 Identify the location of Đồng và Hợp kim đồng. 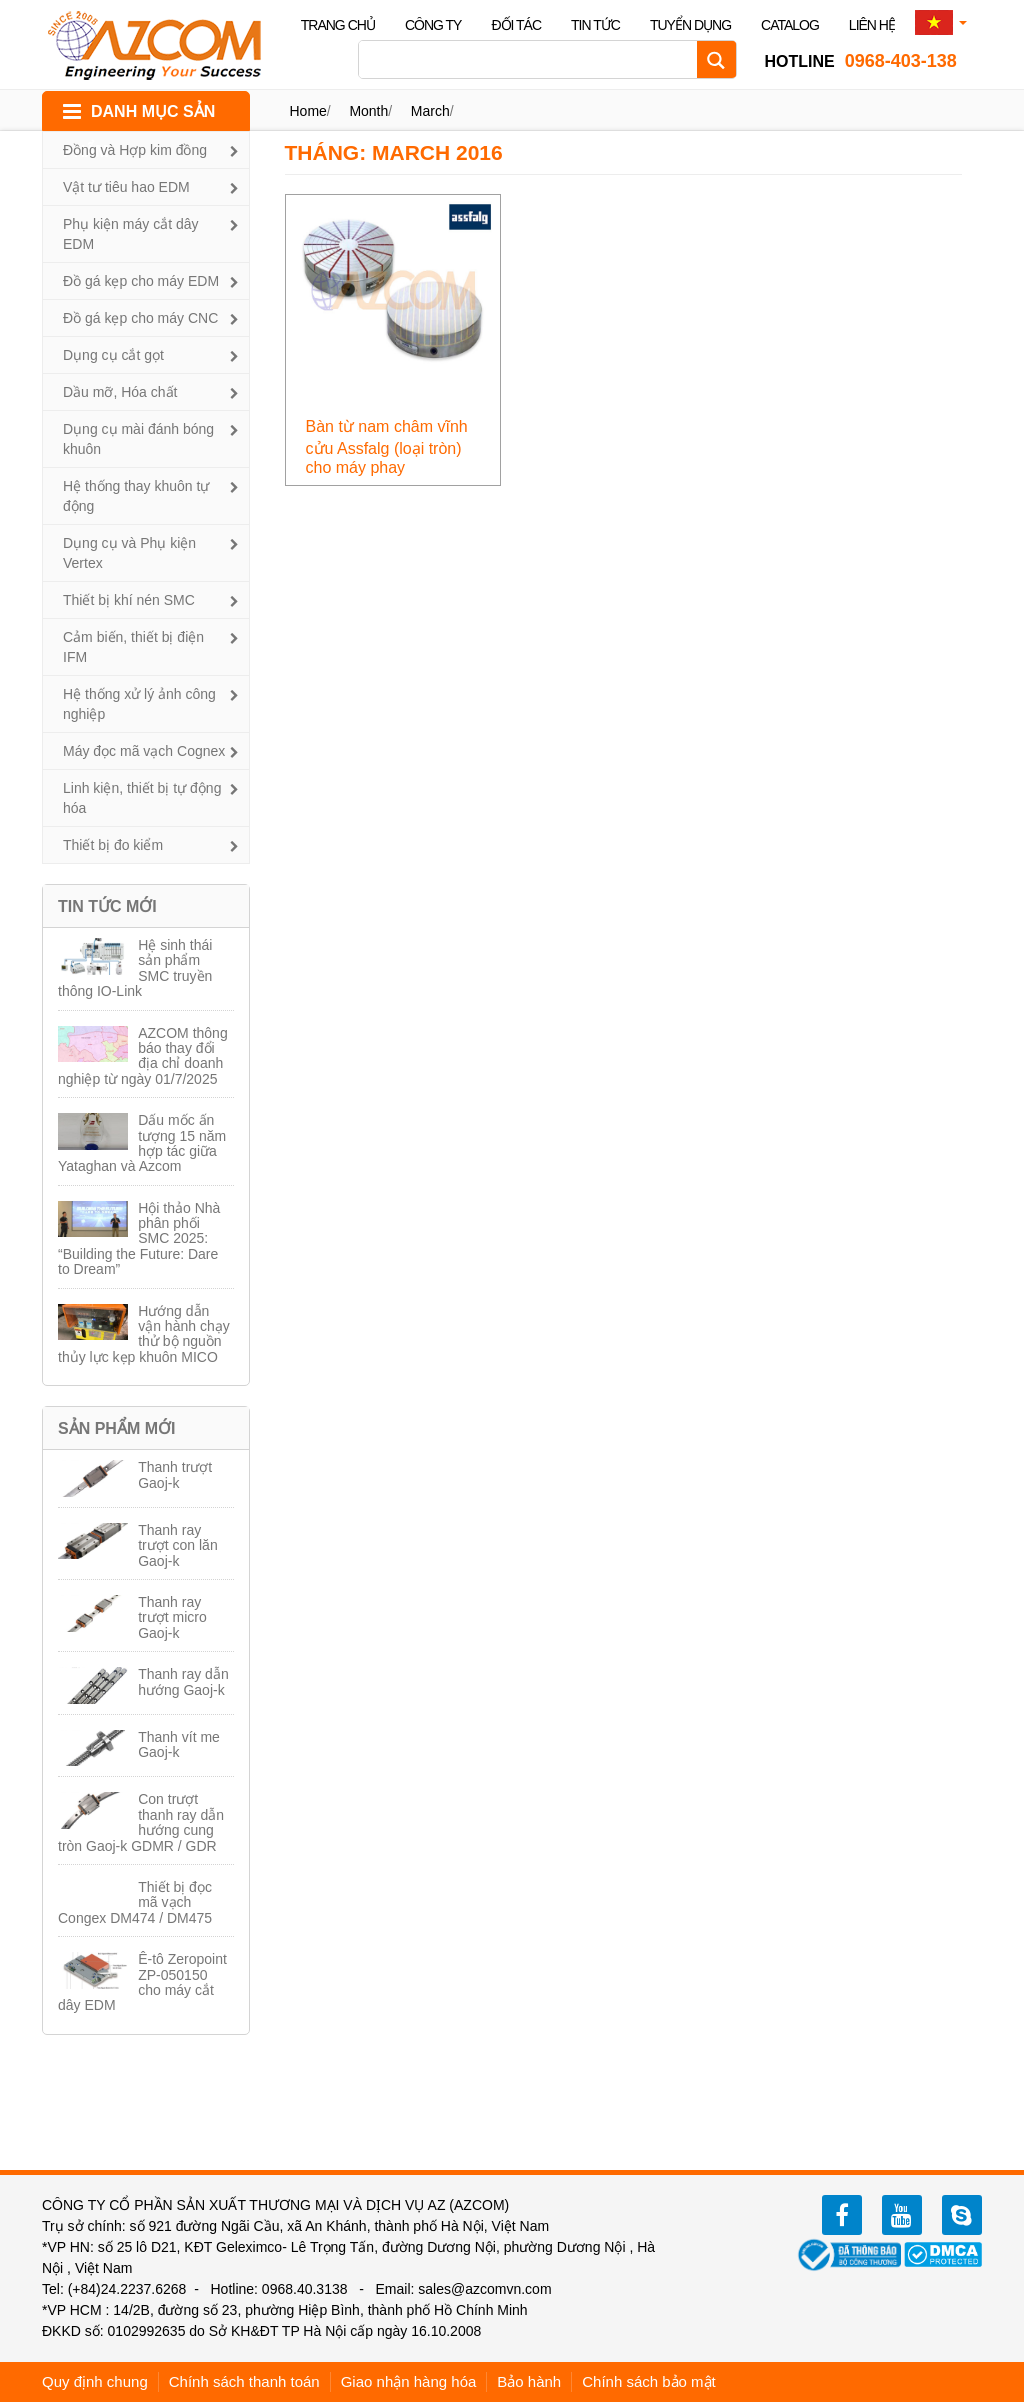
(135, 150).